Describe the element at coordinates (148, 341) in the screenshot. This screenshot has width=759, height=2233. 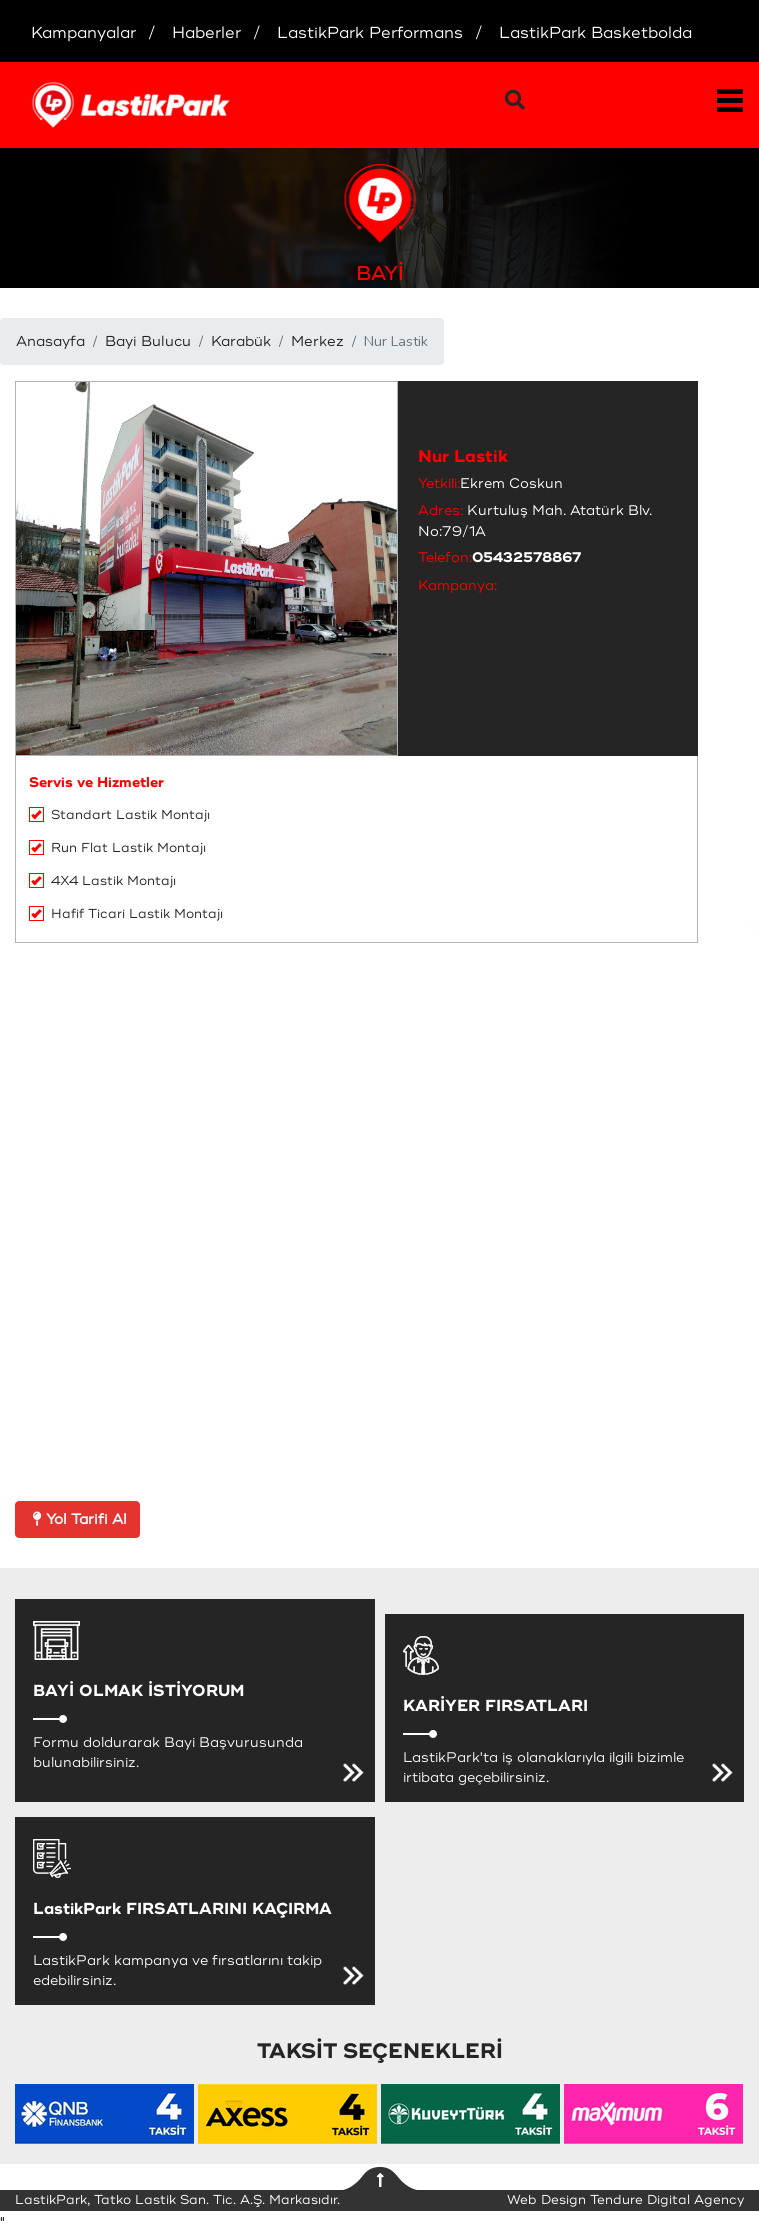
I see `Bayi Bulucu` at that location.